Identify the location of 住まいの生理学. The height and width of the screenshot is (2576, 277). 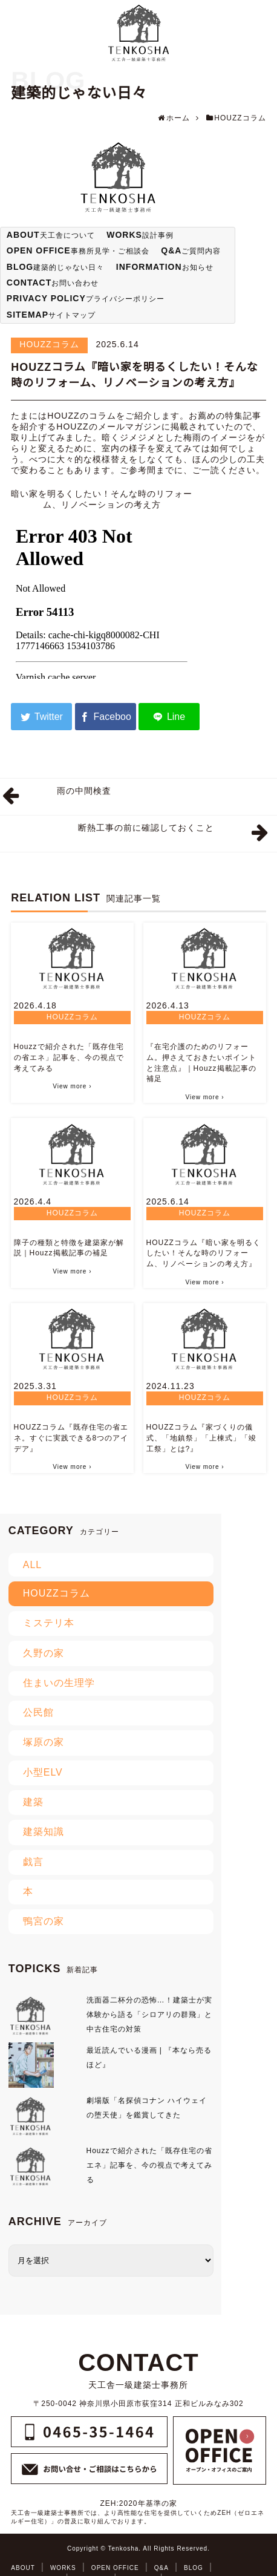
(59, 1683).